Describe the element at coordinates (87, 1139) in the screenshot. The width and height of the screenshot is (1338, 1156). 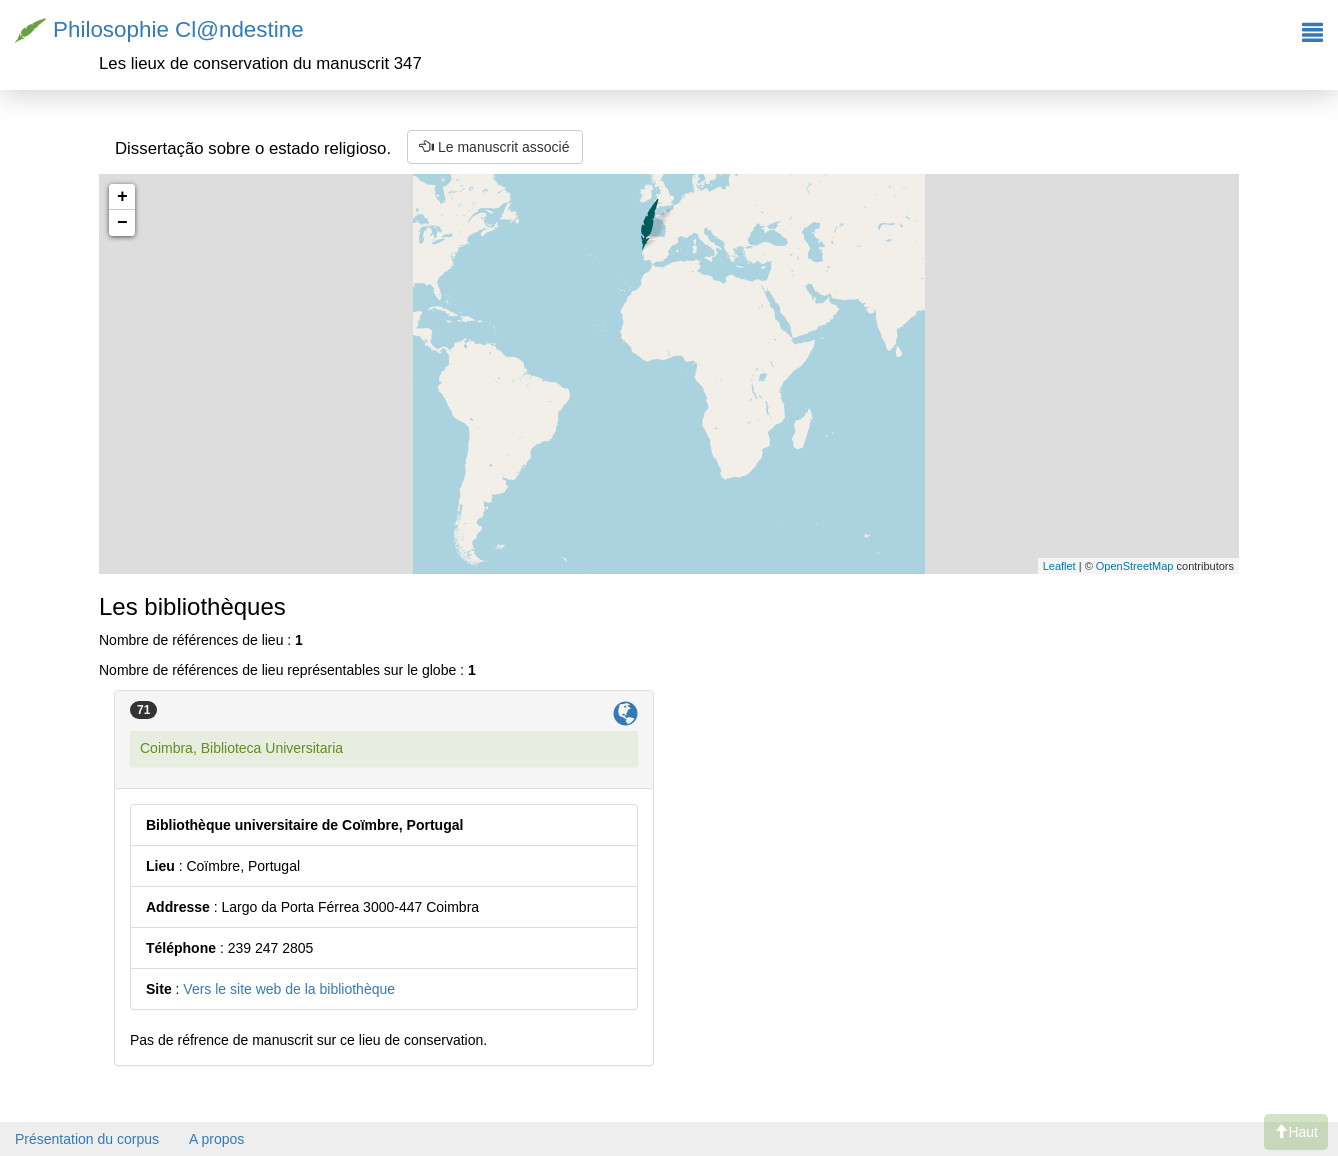
I see `Présentation du corpus [button]` at that location.